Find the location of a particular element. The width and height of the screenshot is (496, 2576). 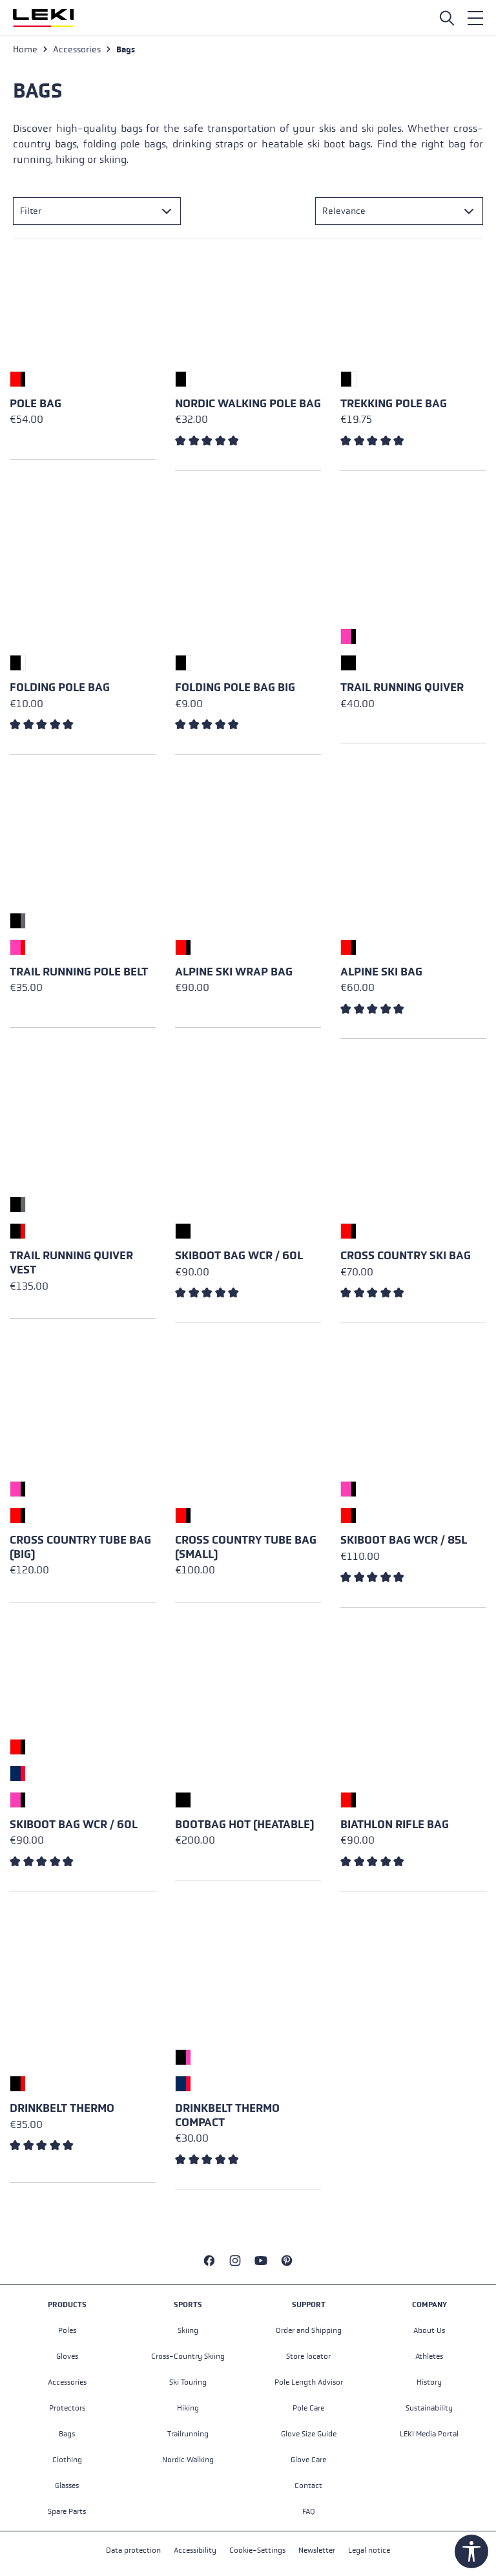

Cross-Country Skiing is located at coordinates (188, 2356).